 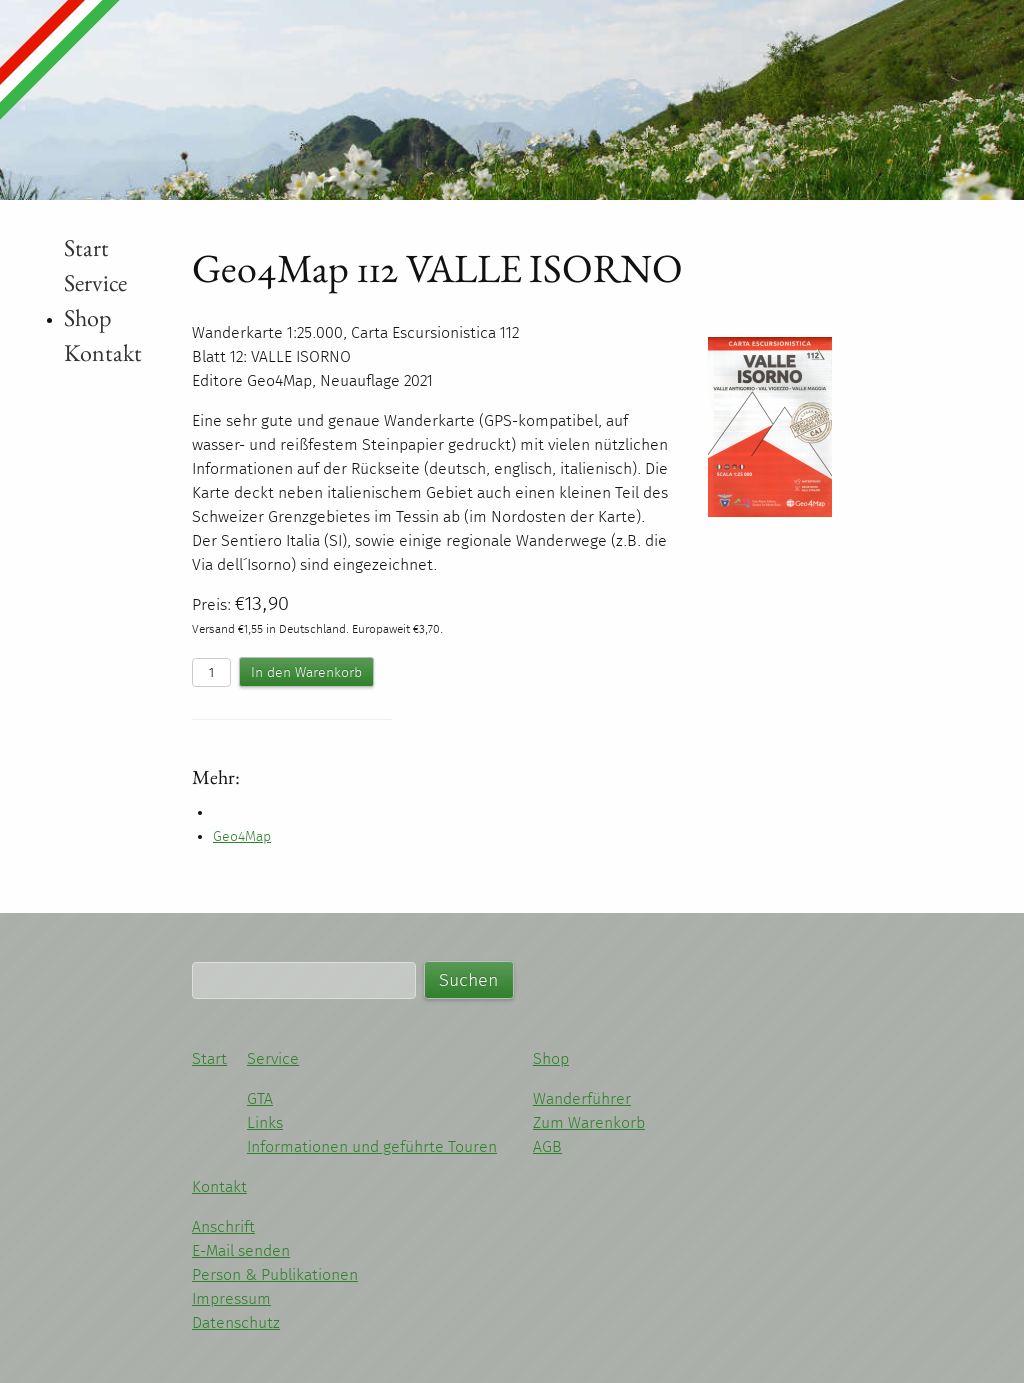 I want to click on Wanderführer, so click(x=582, y=1098).